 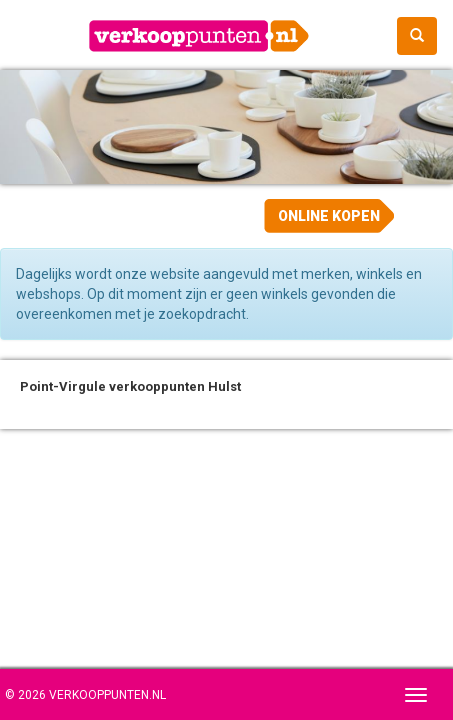 What do you see at coordinates (85, 695) in the screenshot?
I see `© 2026 Verkooppunten.nl` at bounding box center [85, 695].